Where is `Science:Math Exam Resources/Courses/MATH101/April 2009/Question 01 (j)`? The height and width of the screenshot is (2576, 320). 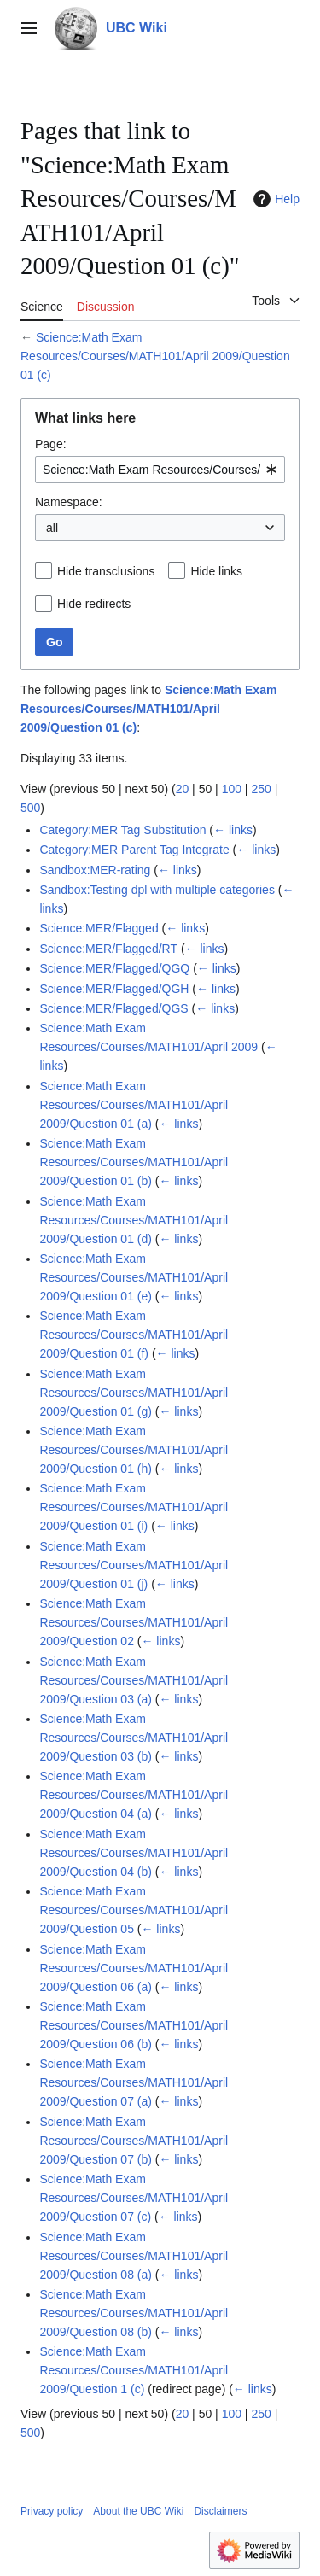
Science:Math Exam Resources/Courses/MATH101/April 2009/Question 01 (j) is located at coordinates (133, 1565).